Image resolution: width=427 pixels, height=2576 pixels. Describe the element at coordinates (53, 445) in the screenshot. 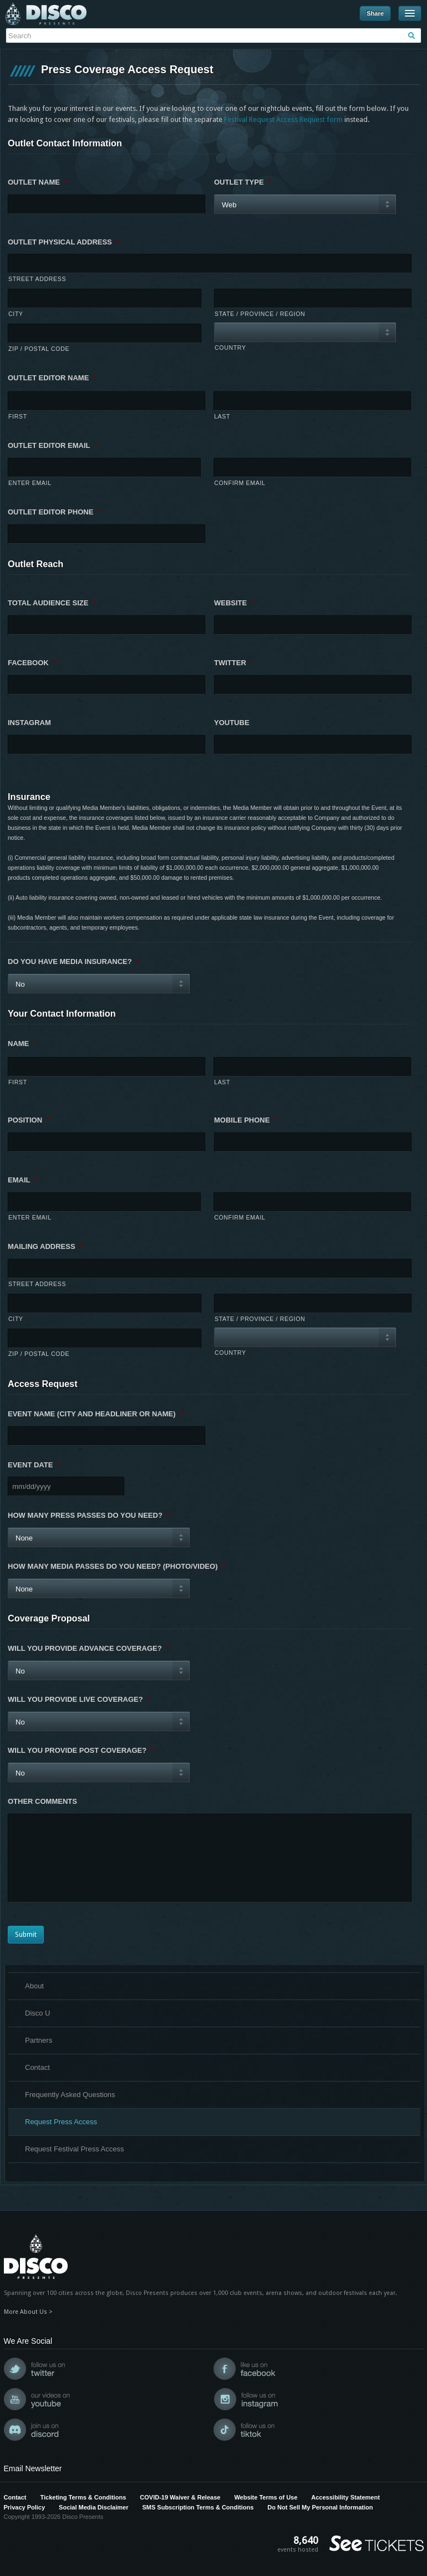

I see `Outlet Editor Email` at that location.